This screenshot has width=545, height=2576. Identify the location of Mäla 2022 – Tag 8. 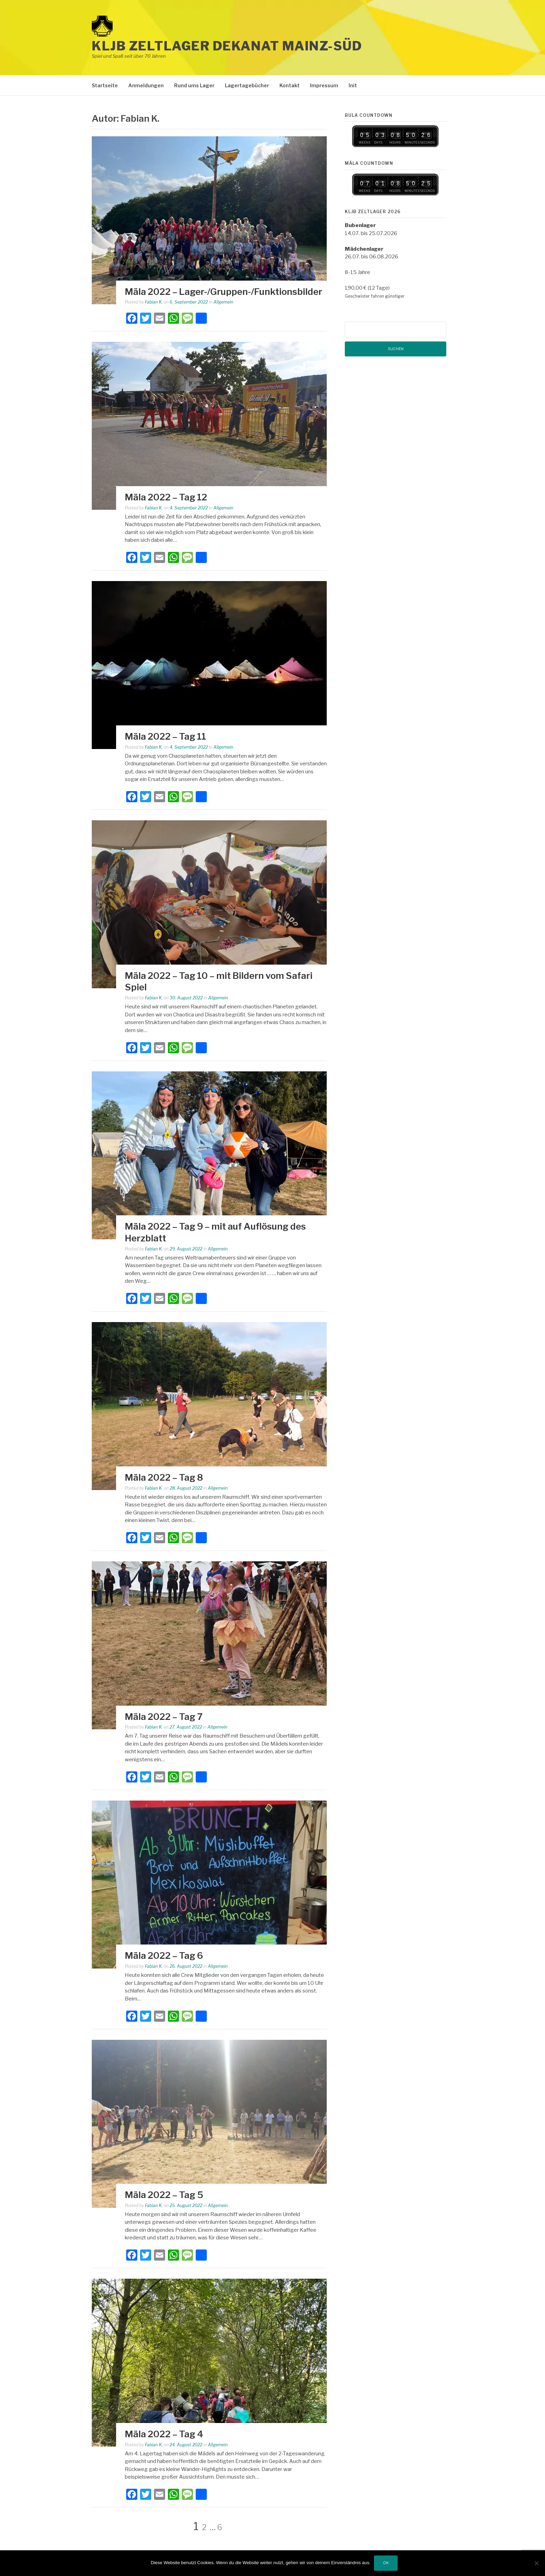
(164, 1477).